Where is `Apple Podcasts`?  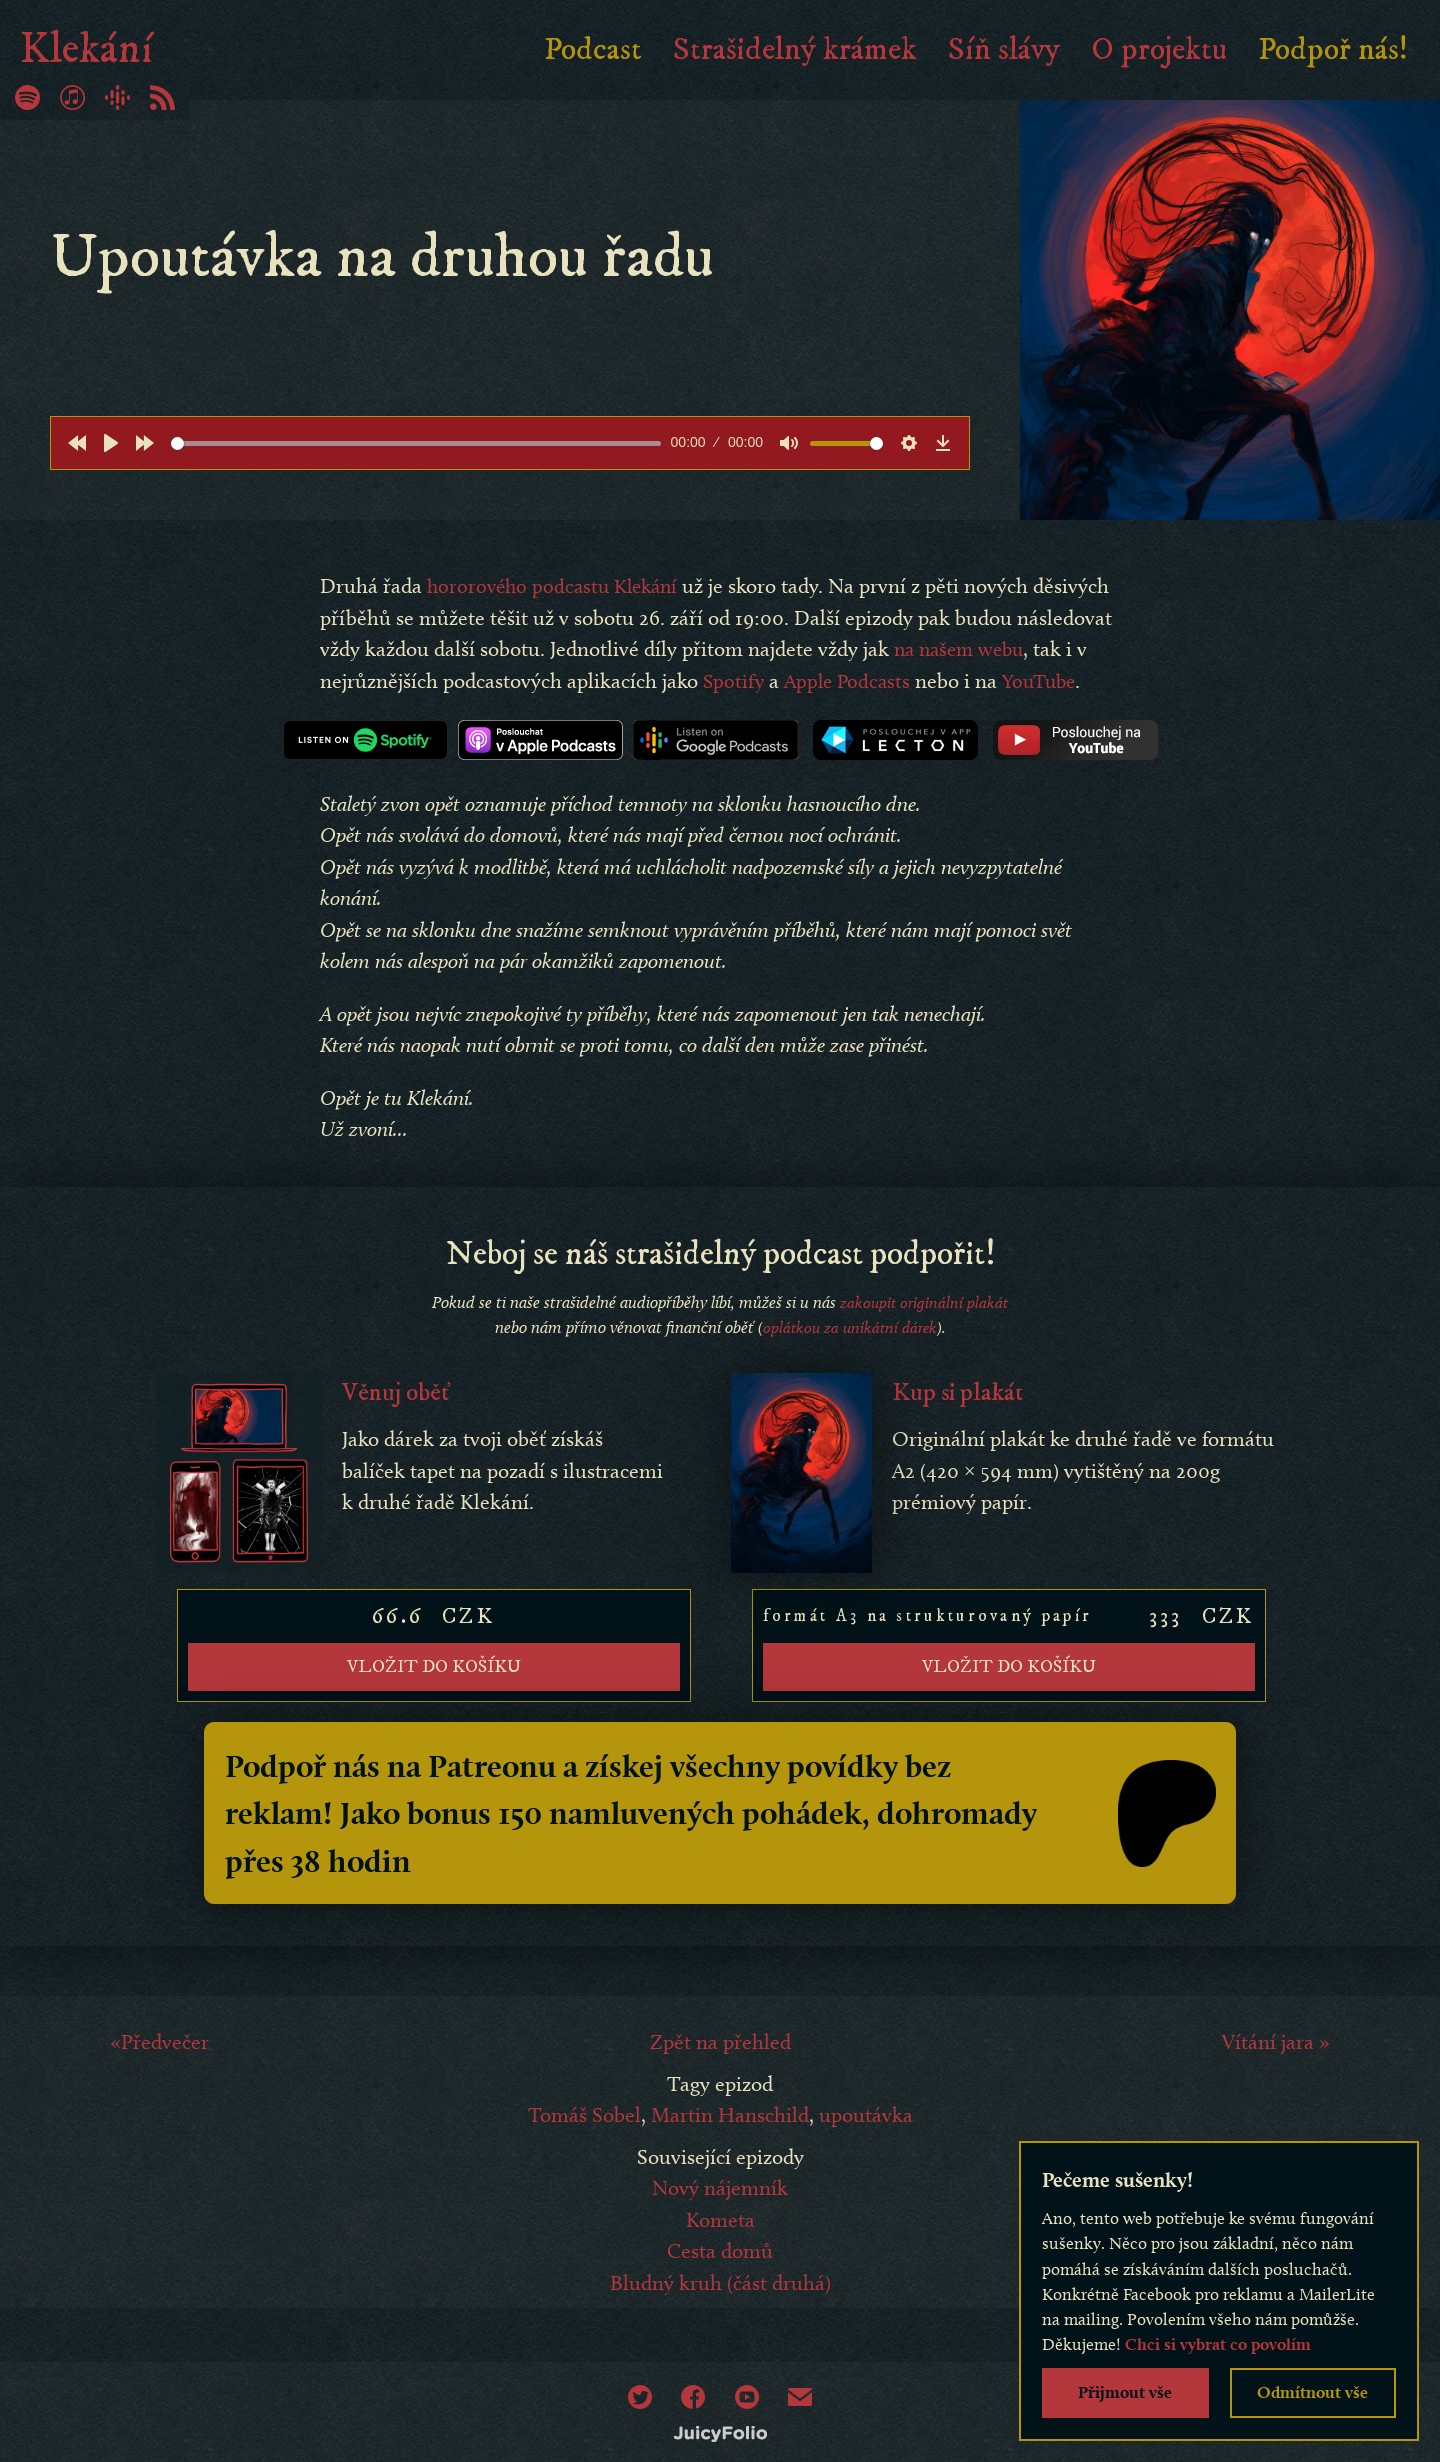 Apple Podcasts is located at coordinates (968, 680).